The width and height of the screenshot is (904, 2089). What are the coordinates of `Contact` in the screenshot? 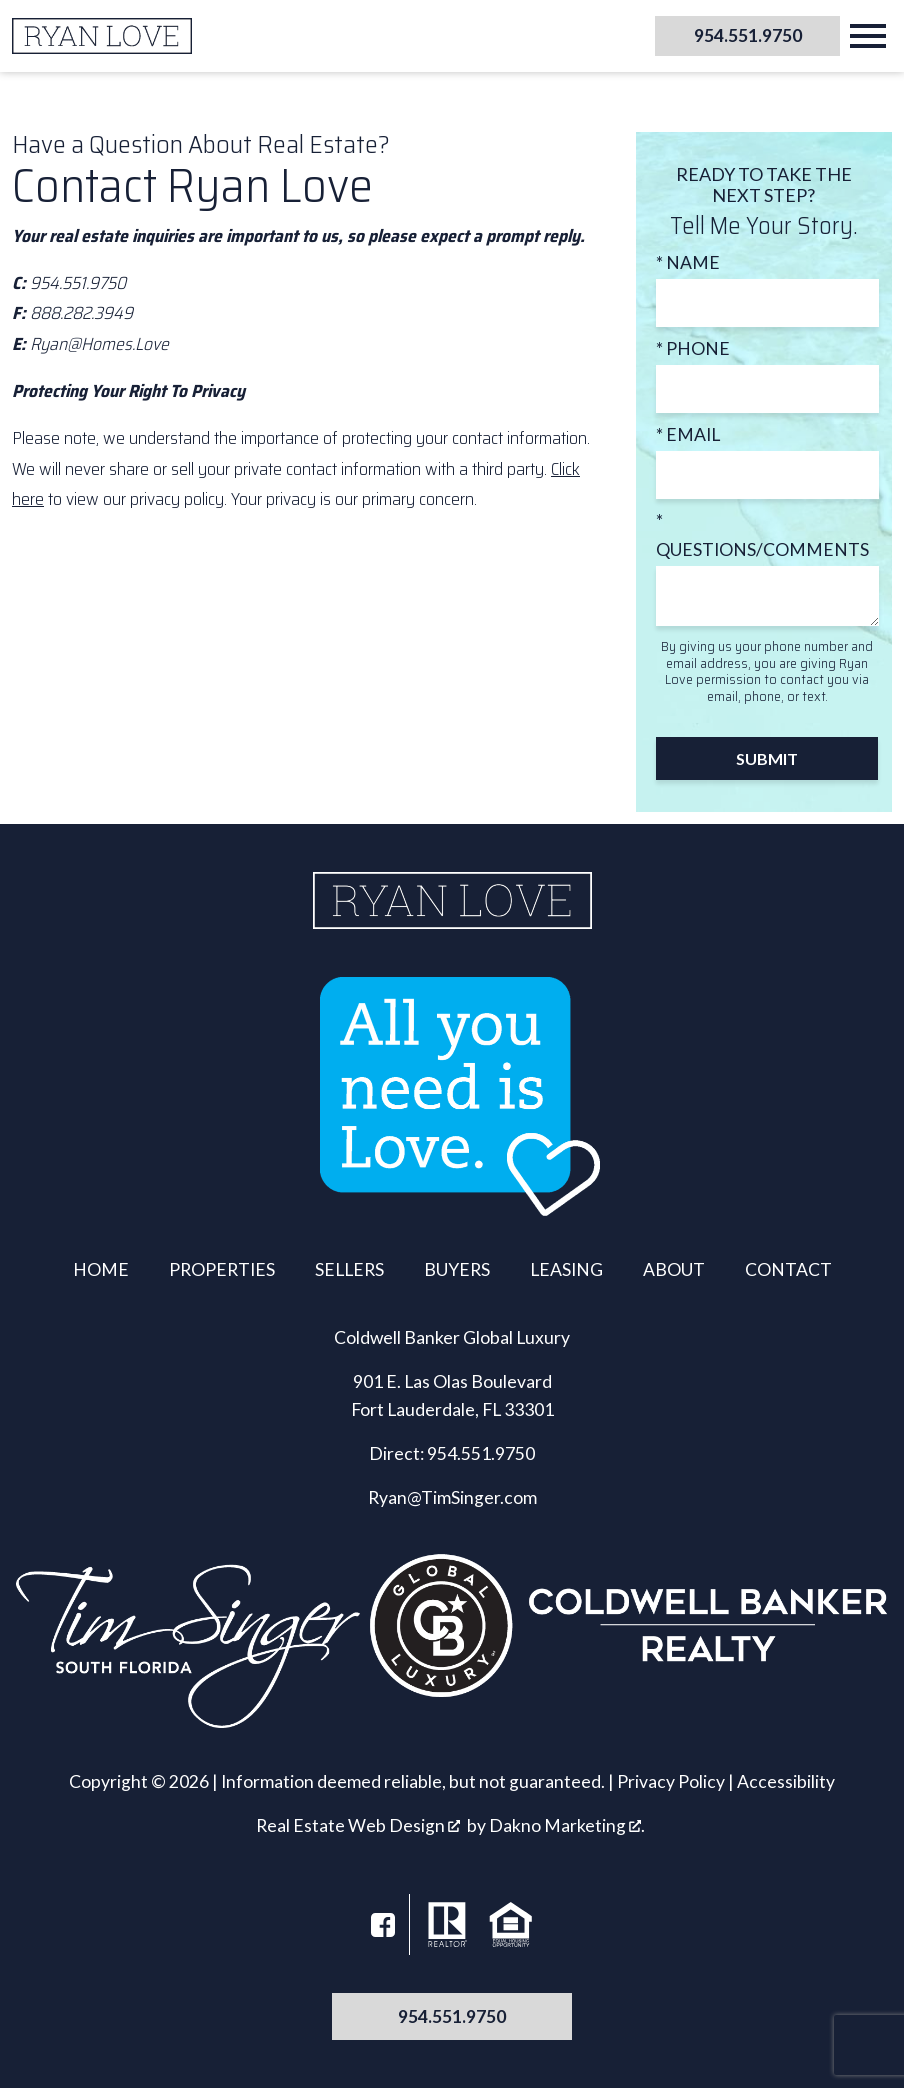 It's located at (788, 1269).